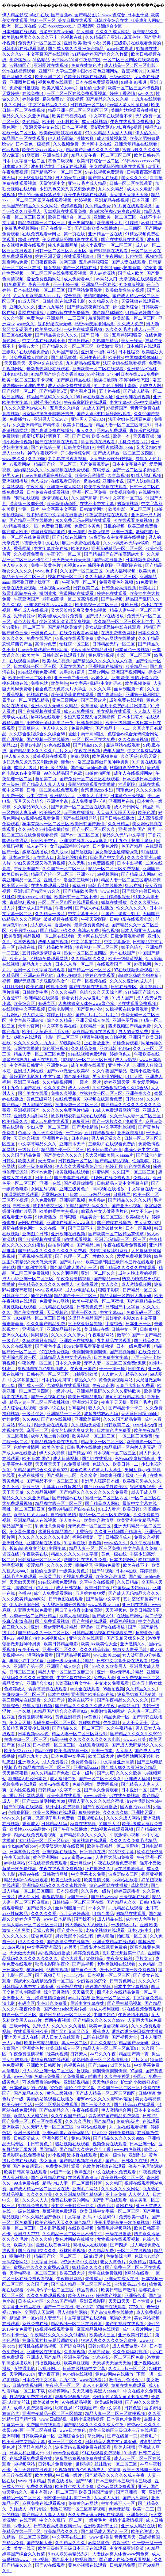 The image size is (165, 2576). Describe the element at coordinates (108, 312) in the screenshot. I see `国产精品你懂的` at that location.